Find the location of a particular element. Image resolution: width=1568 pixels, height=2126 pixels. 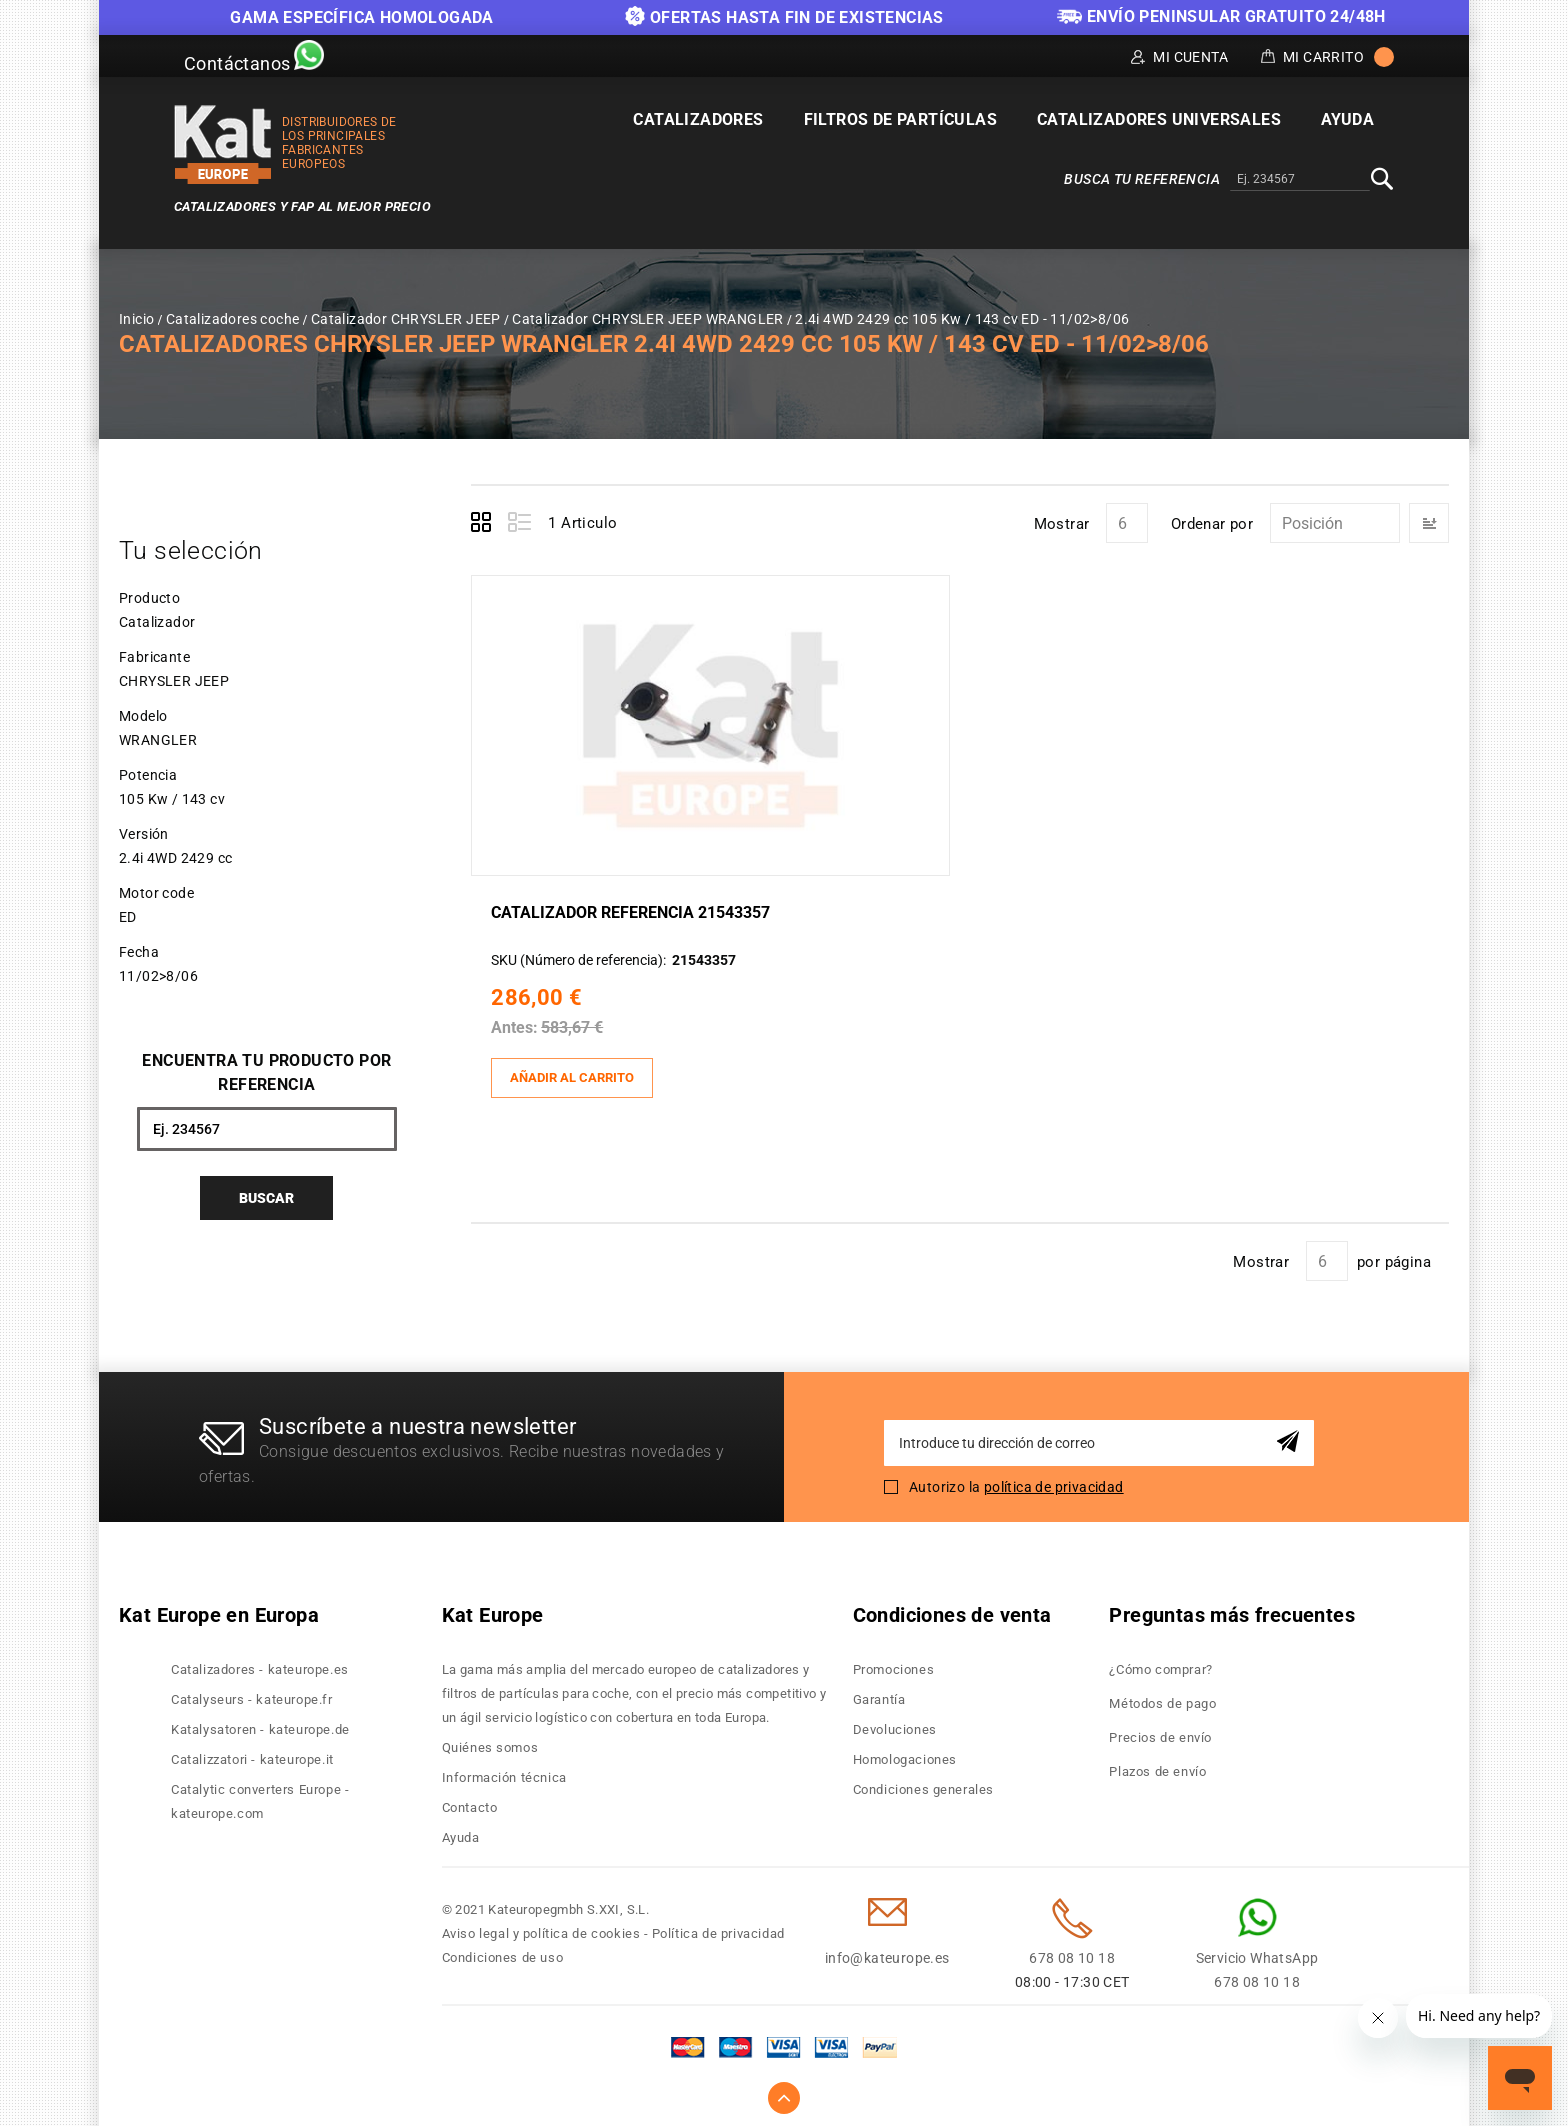

Información técnica is located at coordinates (504, 1772).